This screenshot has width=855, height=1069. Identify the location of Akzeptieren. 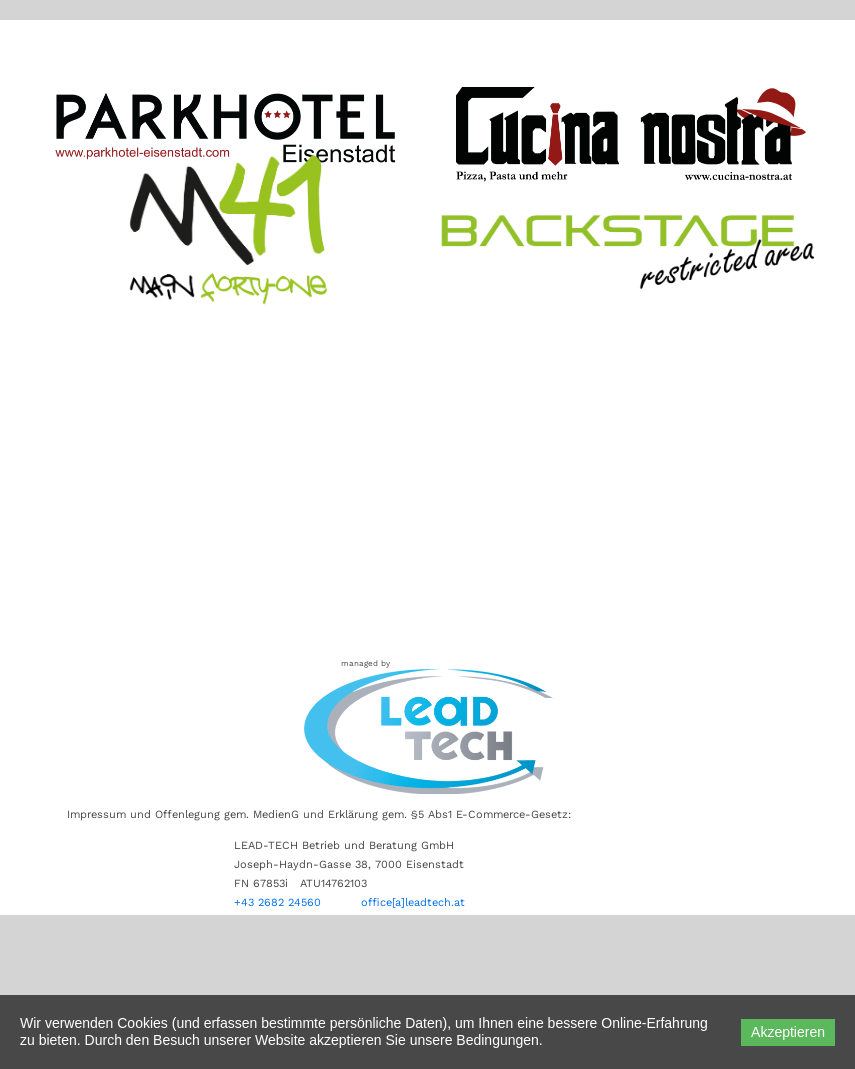
(788, 1032).